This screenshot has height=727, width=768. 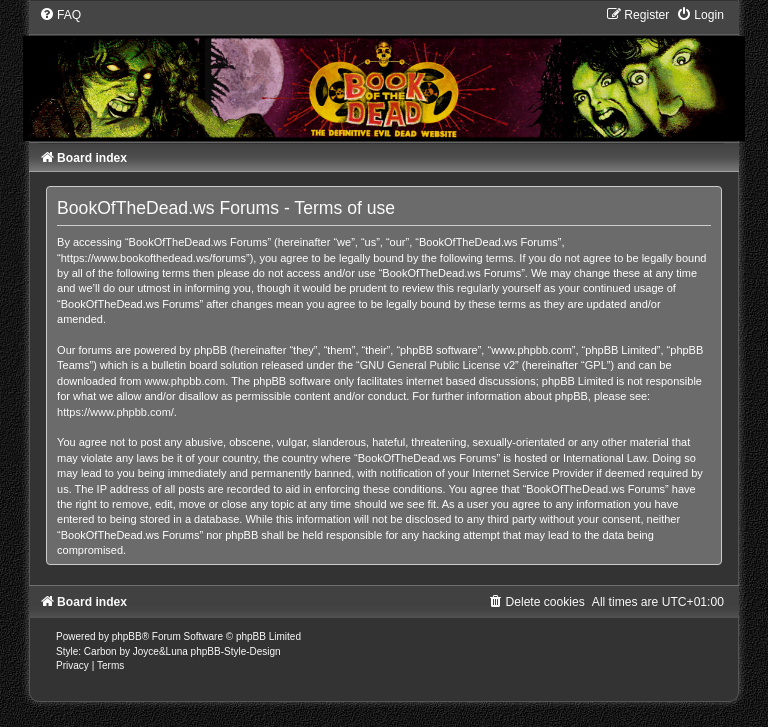 What do you see at coordinates (185, 381) in the screenshot?
I see `www.phpbb.com` at bounding box center [185, 381].